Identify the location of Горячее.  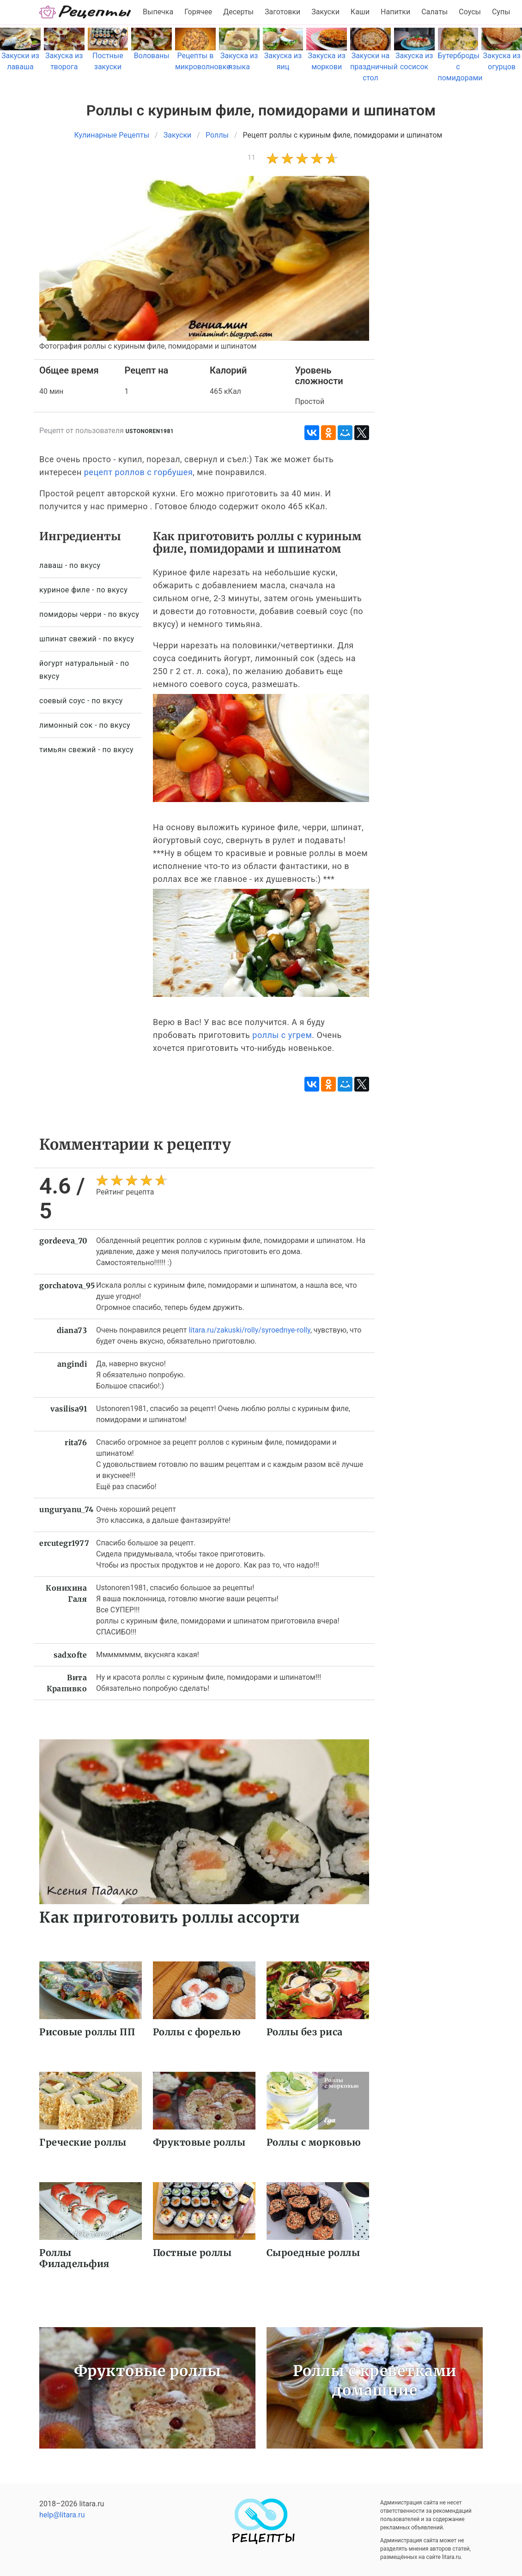
(198, 11).